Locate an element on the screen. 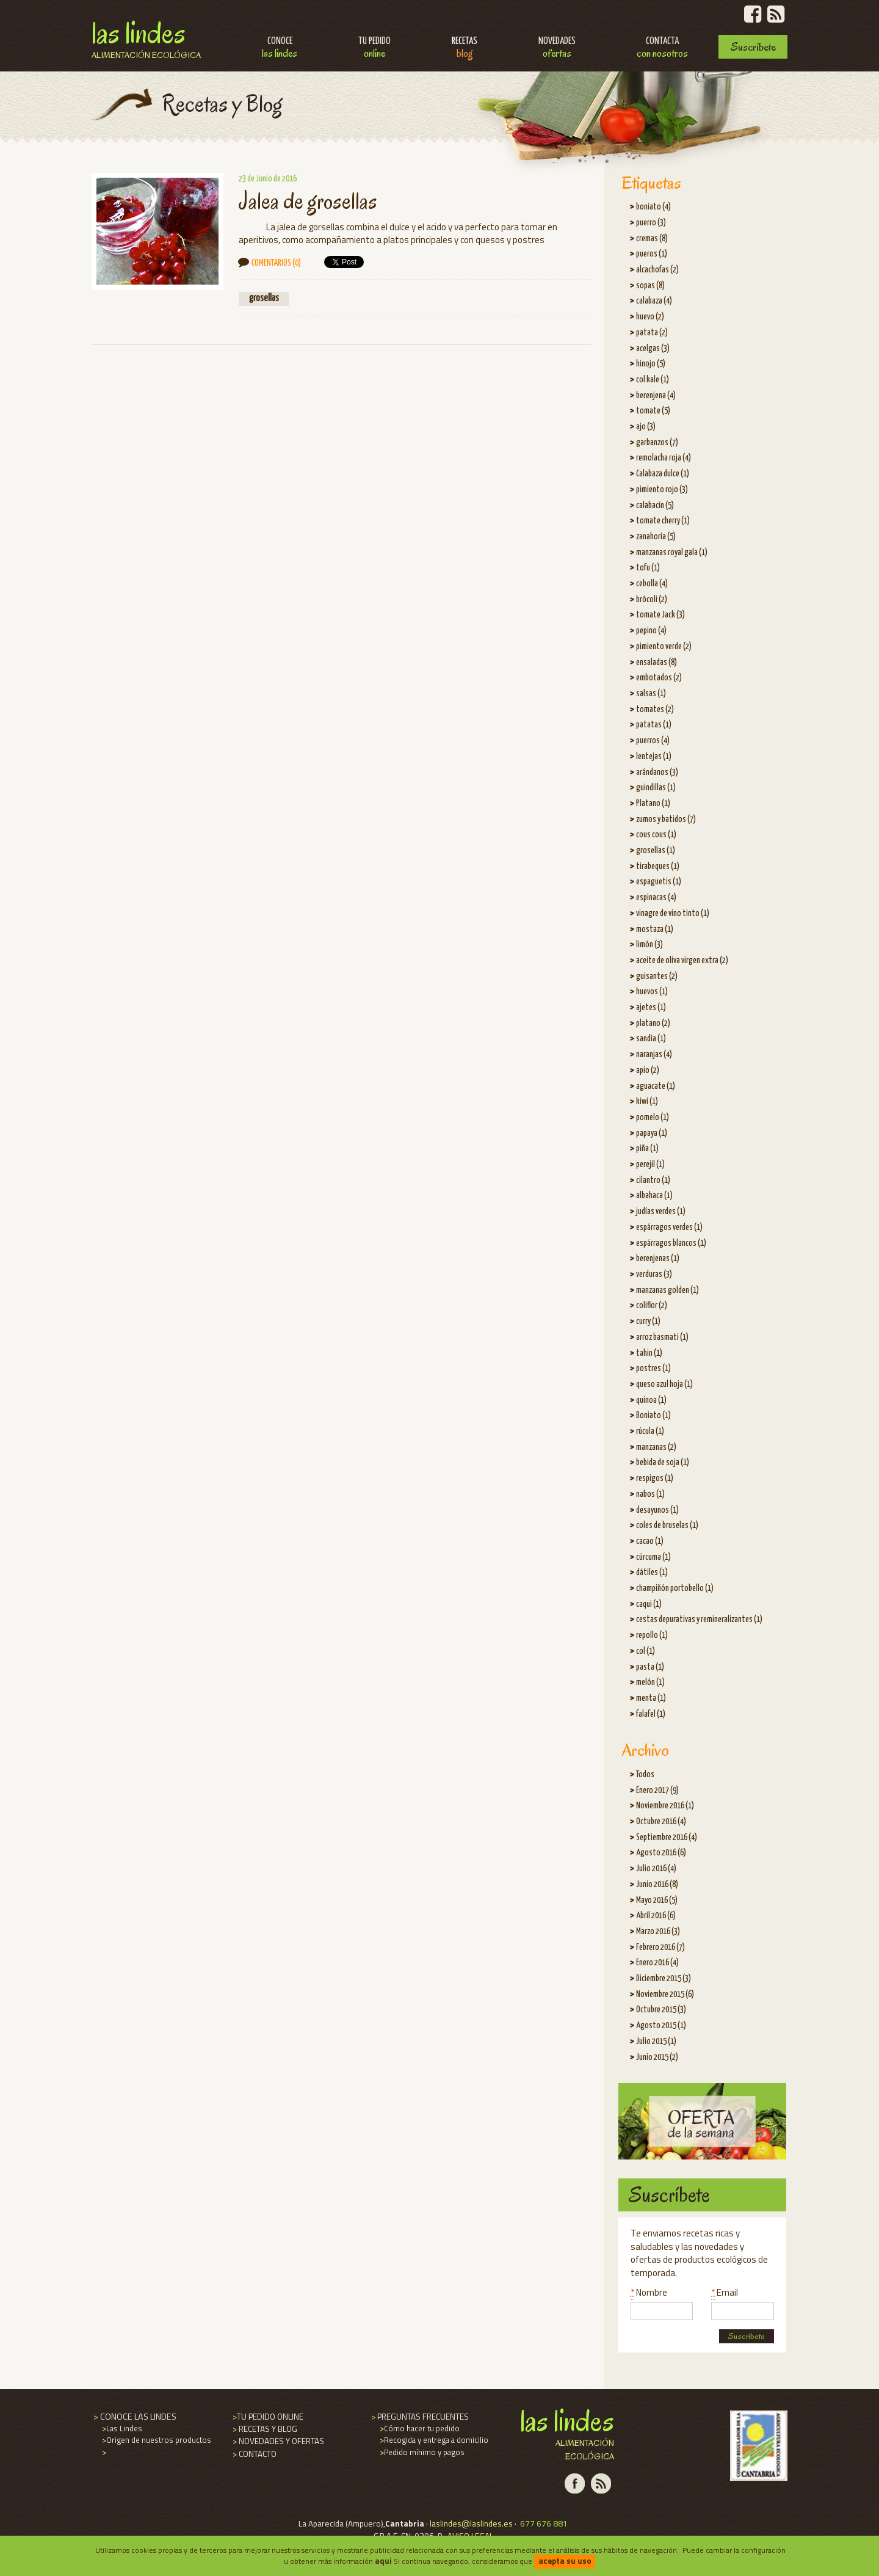  tirabeques (1) is located at coordinates (657, 866).